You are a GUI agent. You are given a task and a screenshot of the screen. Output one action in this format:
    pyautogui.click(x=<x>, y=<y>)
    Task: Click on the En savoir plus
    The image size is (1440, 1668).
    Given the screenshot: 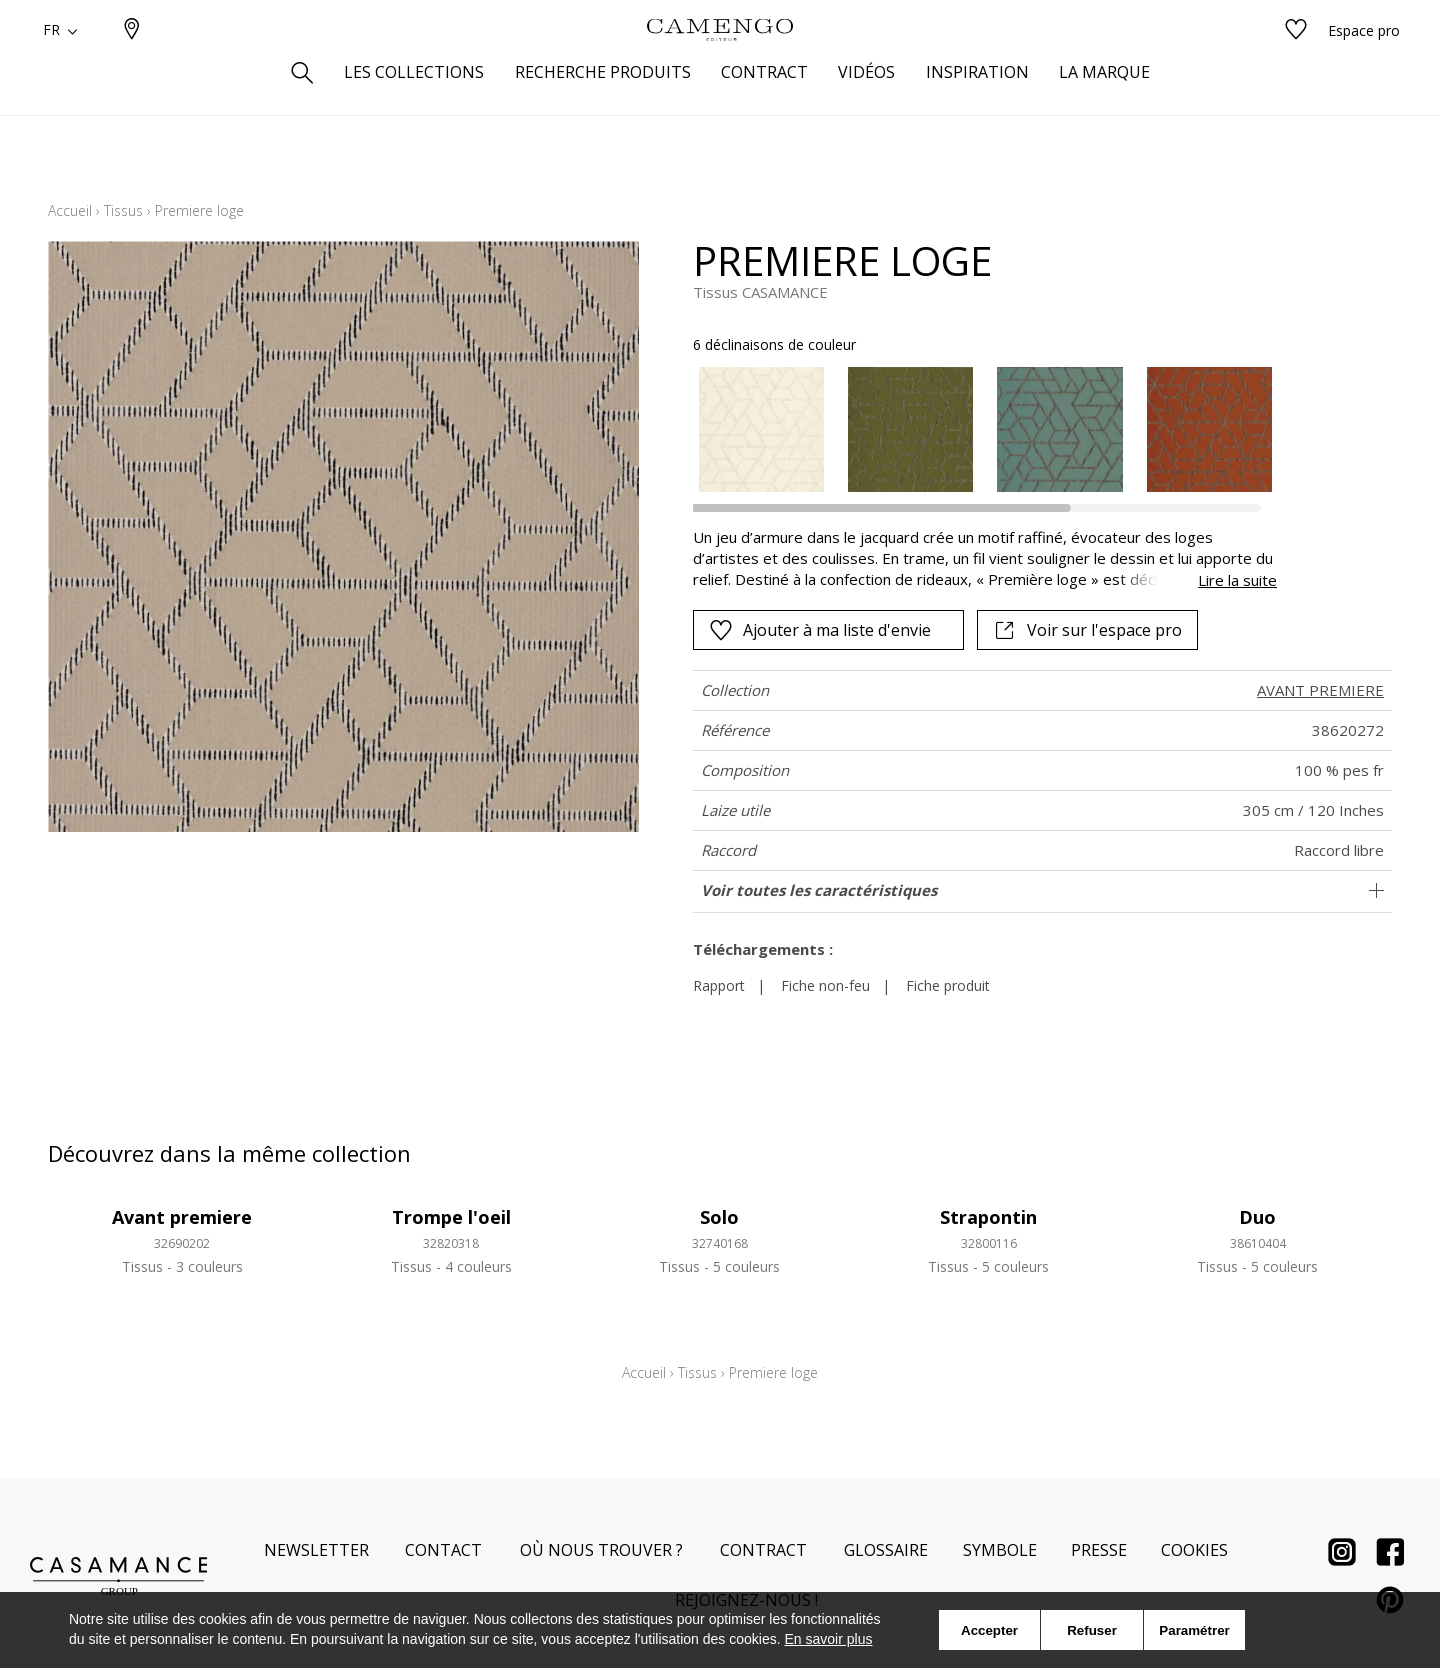 What is the action you would take?
    pyautogui.click(x=829, y=1639)
    